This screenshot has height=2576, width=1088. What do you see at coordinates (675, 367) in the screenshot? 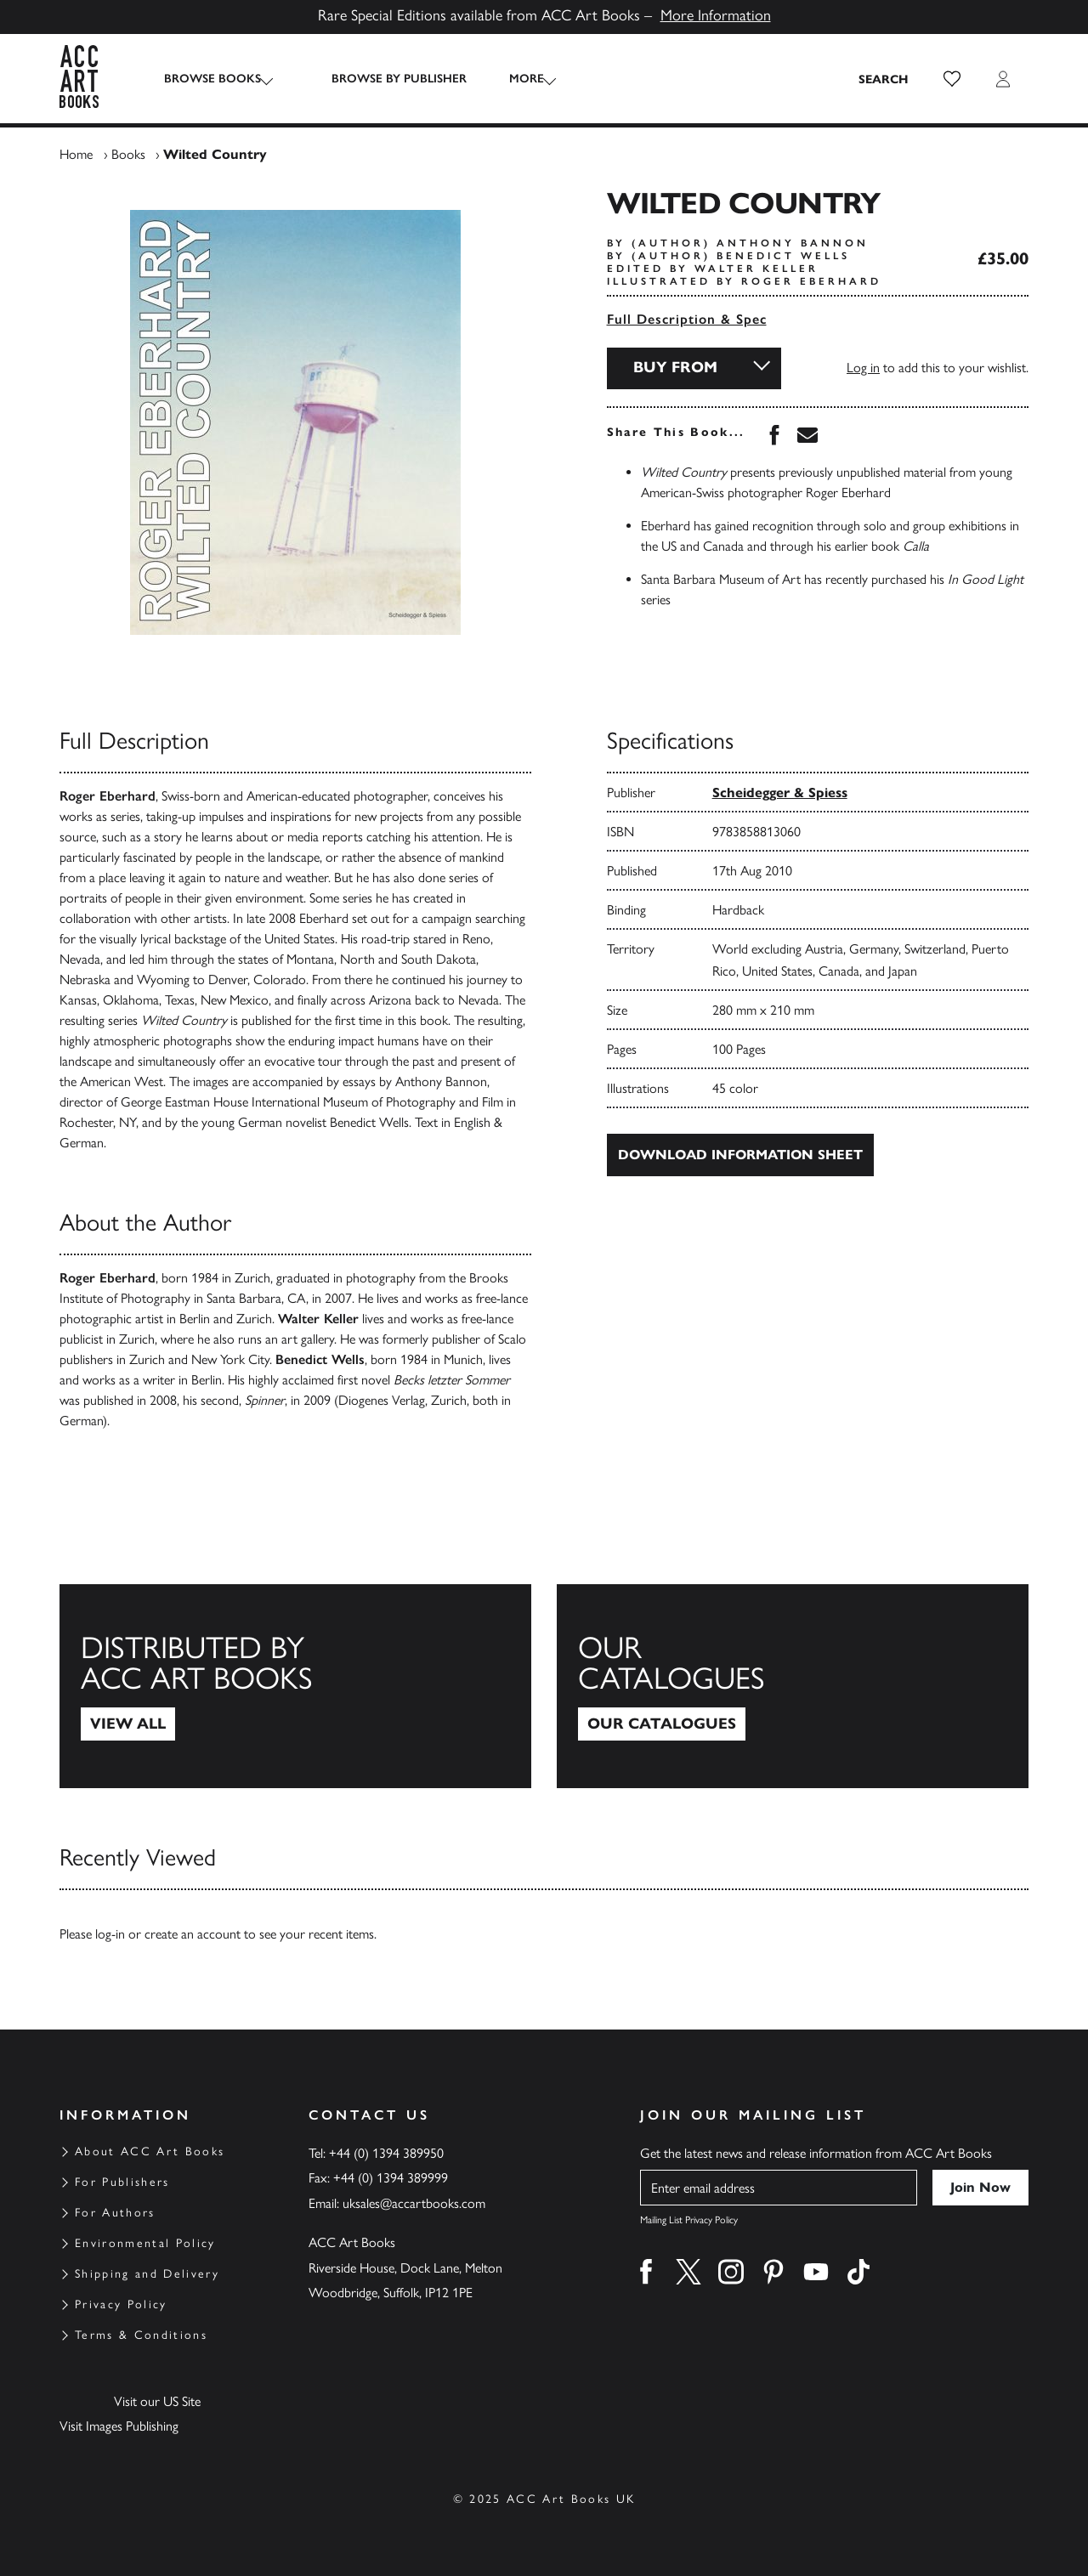
I see `Buy From` at bounding box center [675, 367].